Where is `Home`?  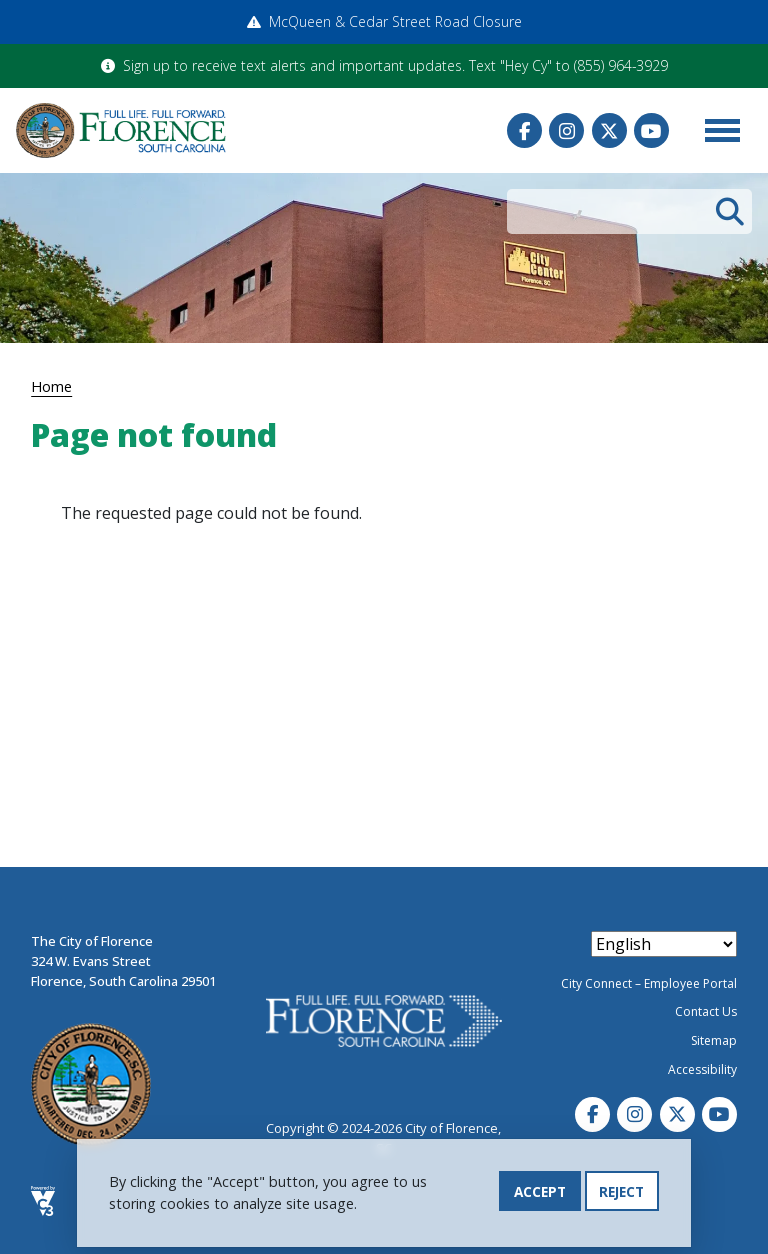
Home is located at coordinates (51, 386).